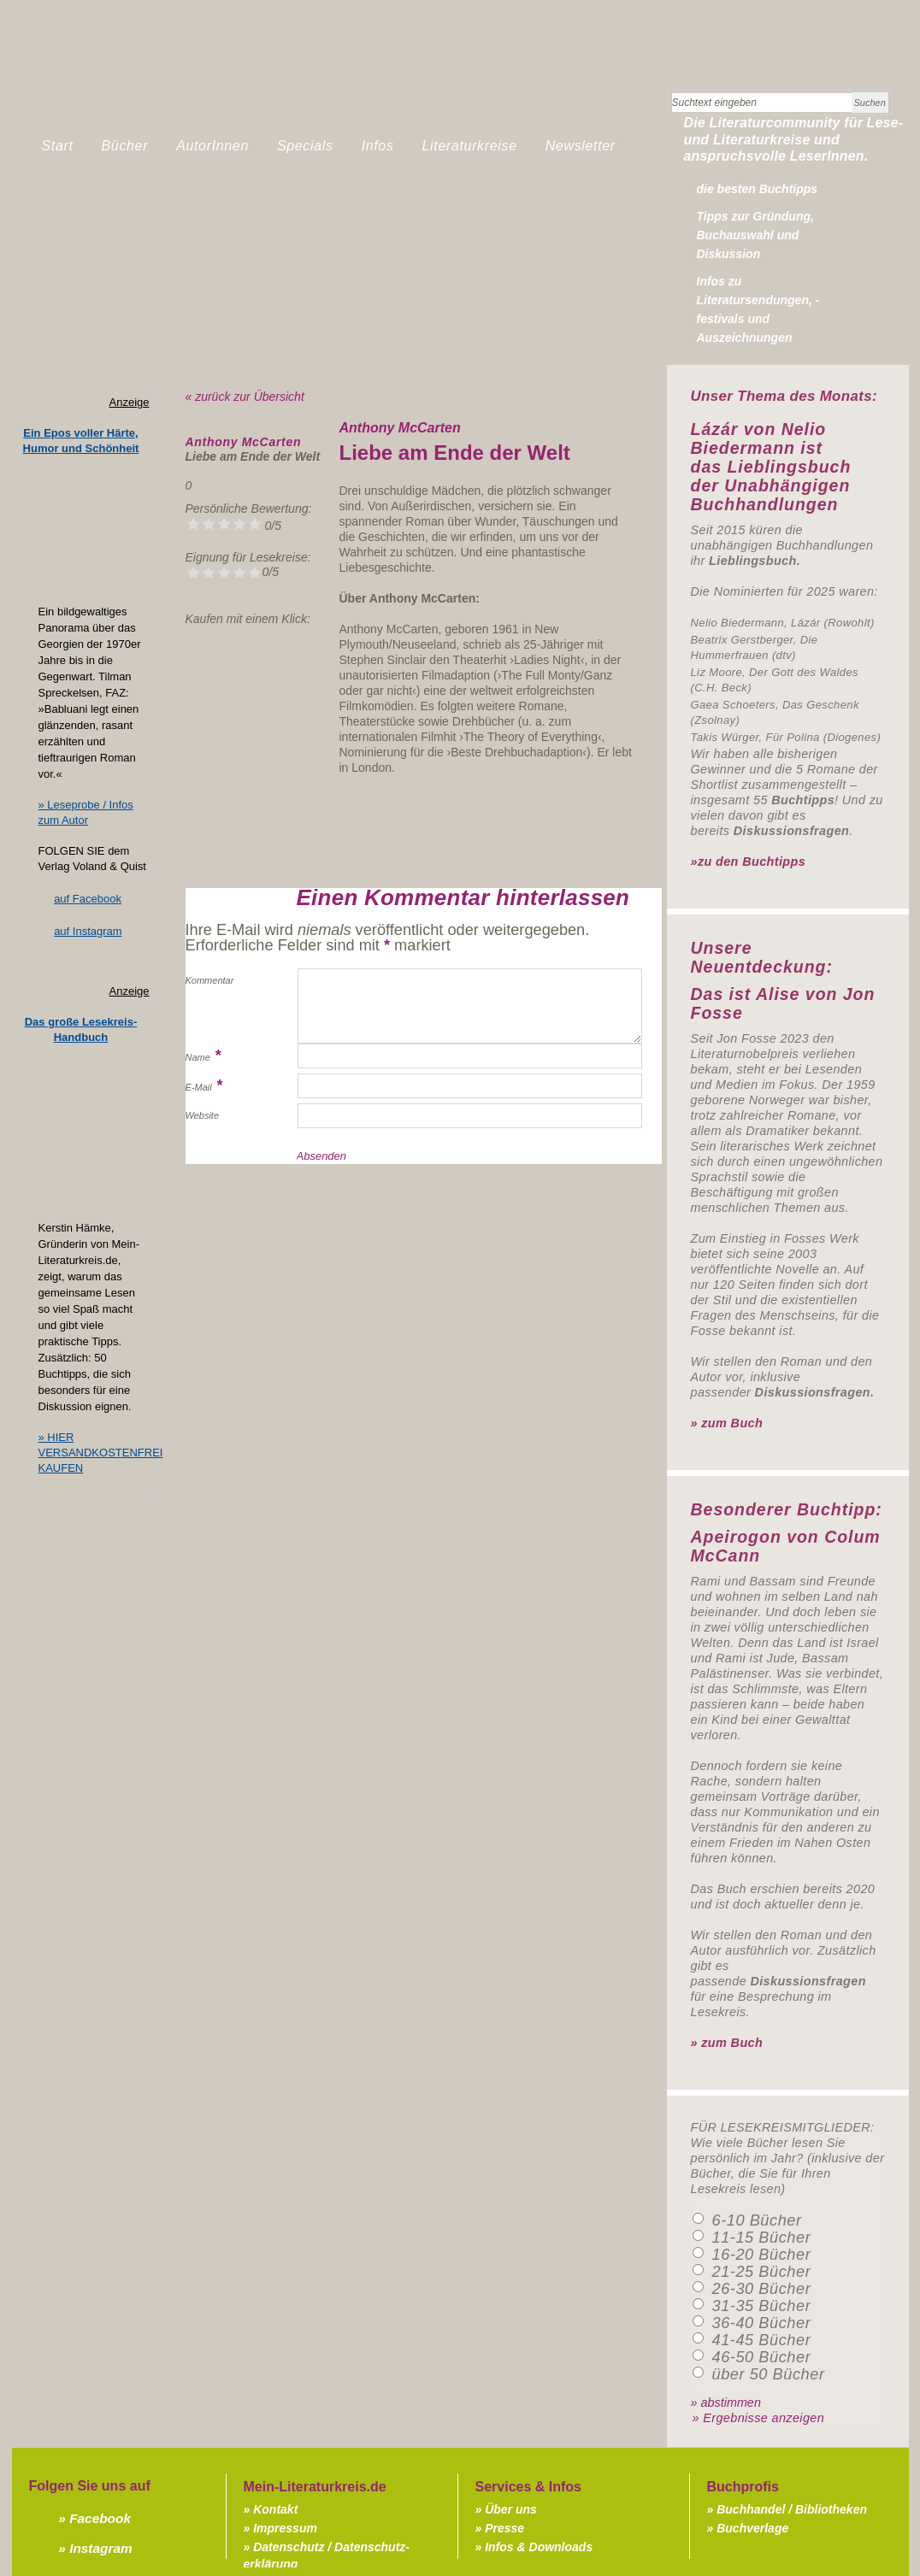  Describe the element at coordinates (245, 396) in the screenshot. I see `« zurück zur Übersicht` at that location.